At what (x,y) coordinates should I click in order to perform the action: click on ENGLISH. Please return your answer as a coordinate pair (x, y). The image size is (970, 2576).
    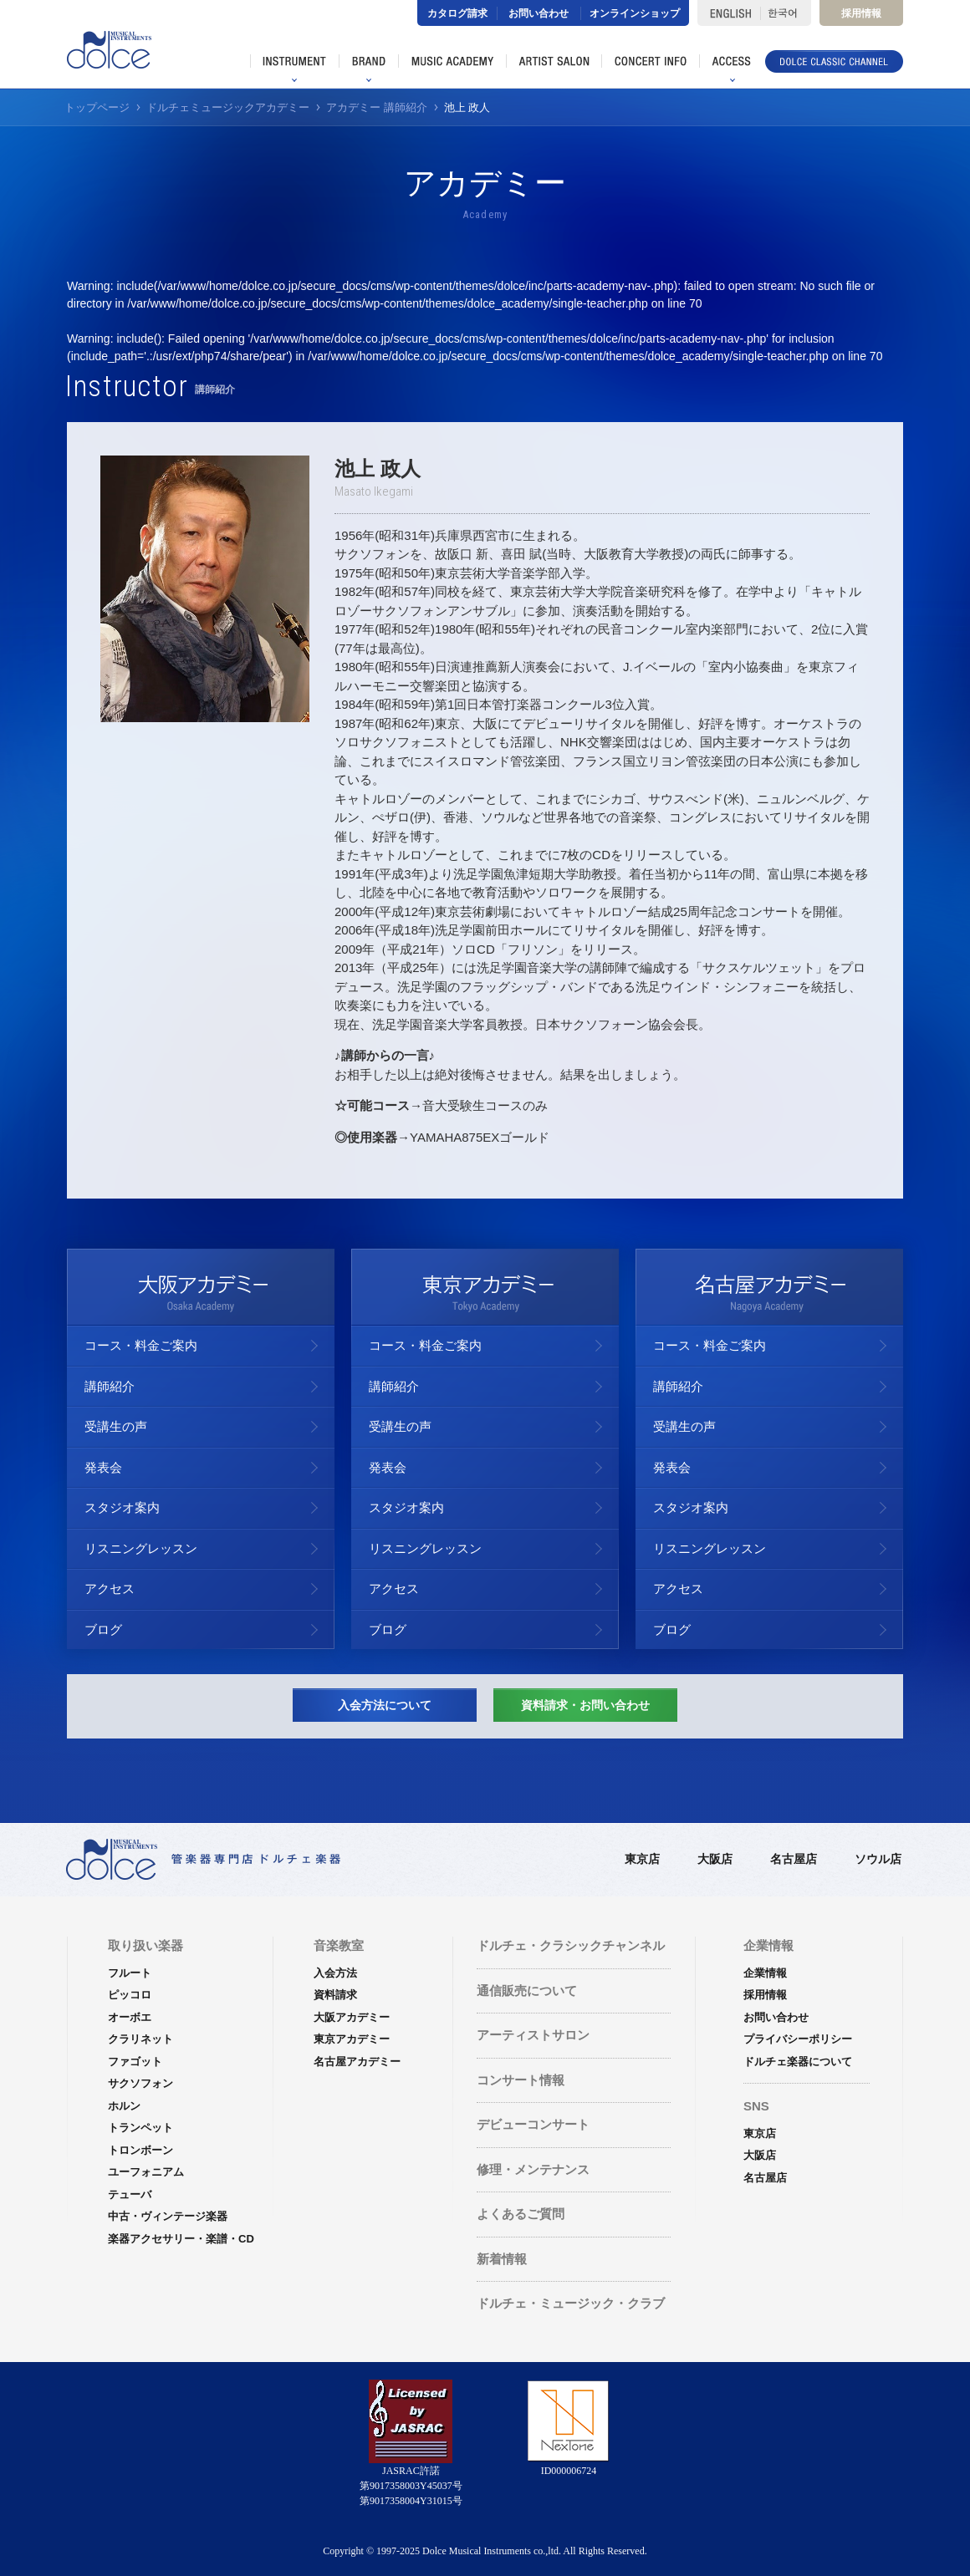
    Looking at the image, I should click on (728, 13).